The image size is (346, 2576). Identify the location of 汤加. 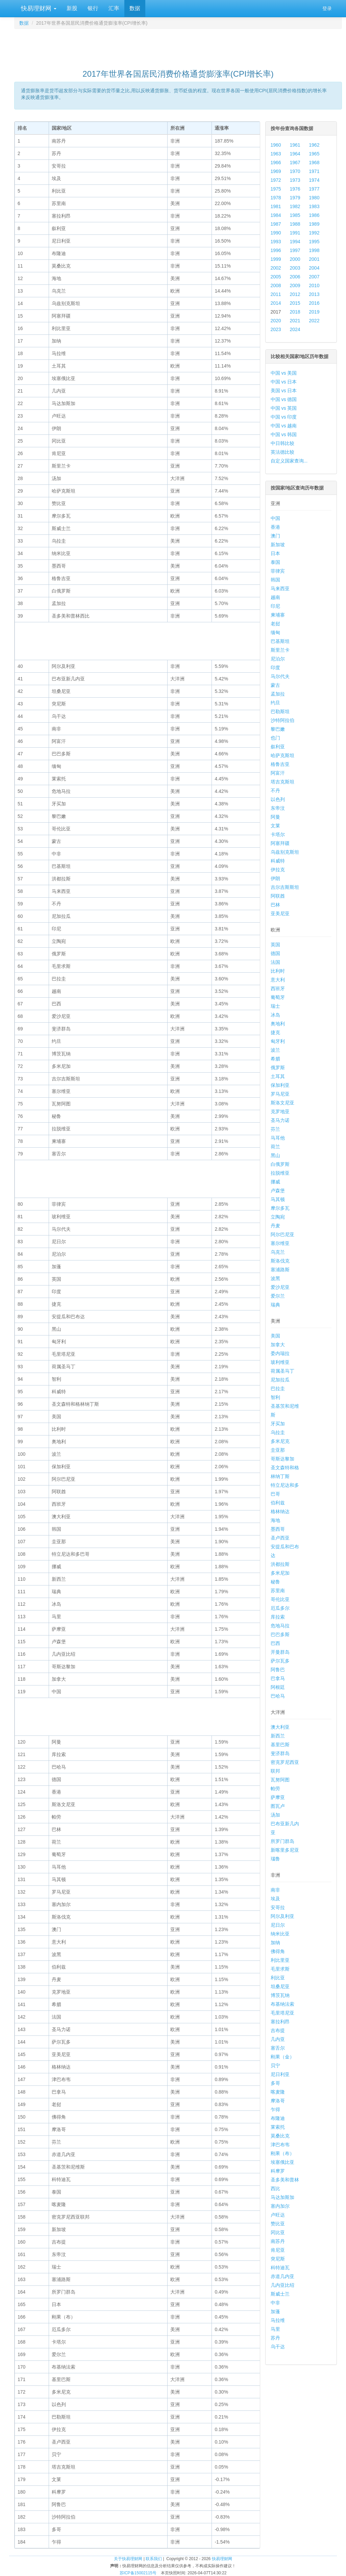
(275, 1815).